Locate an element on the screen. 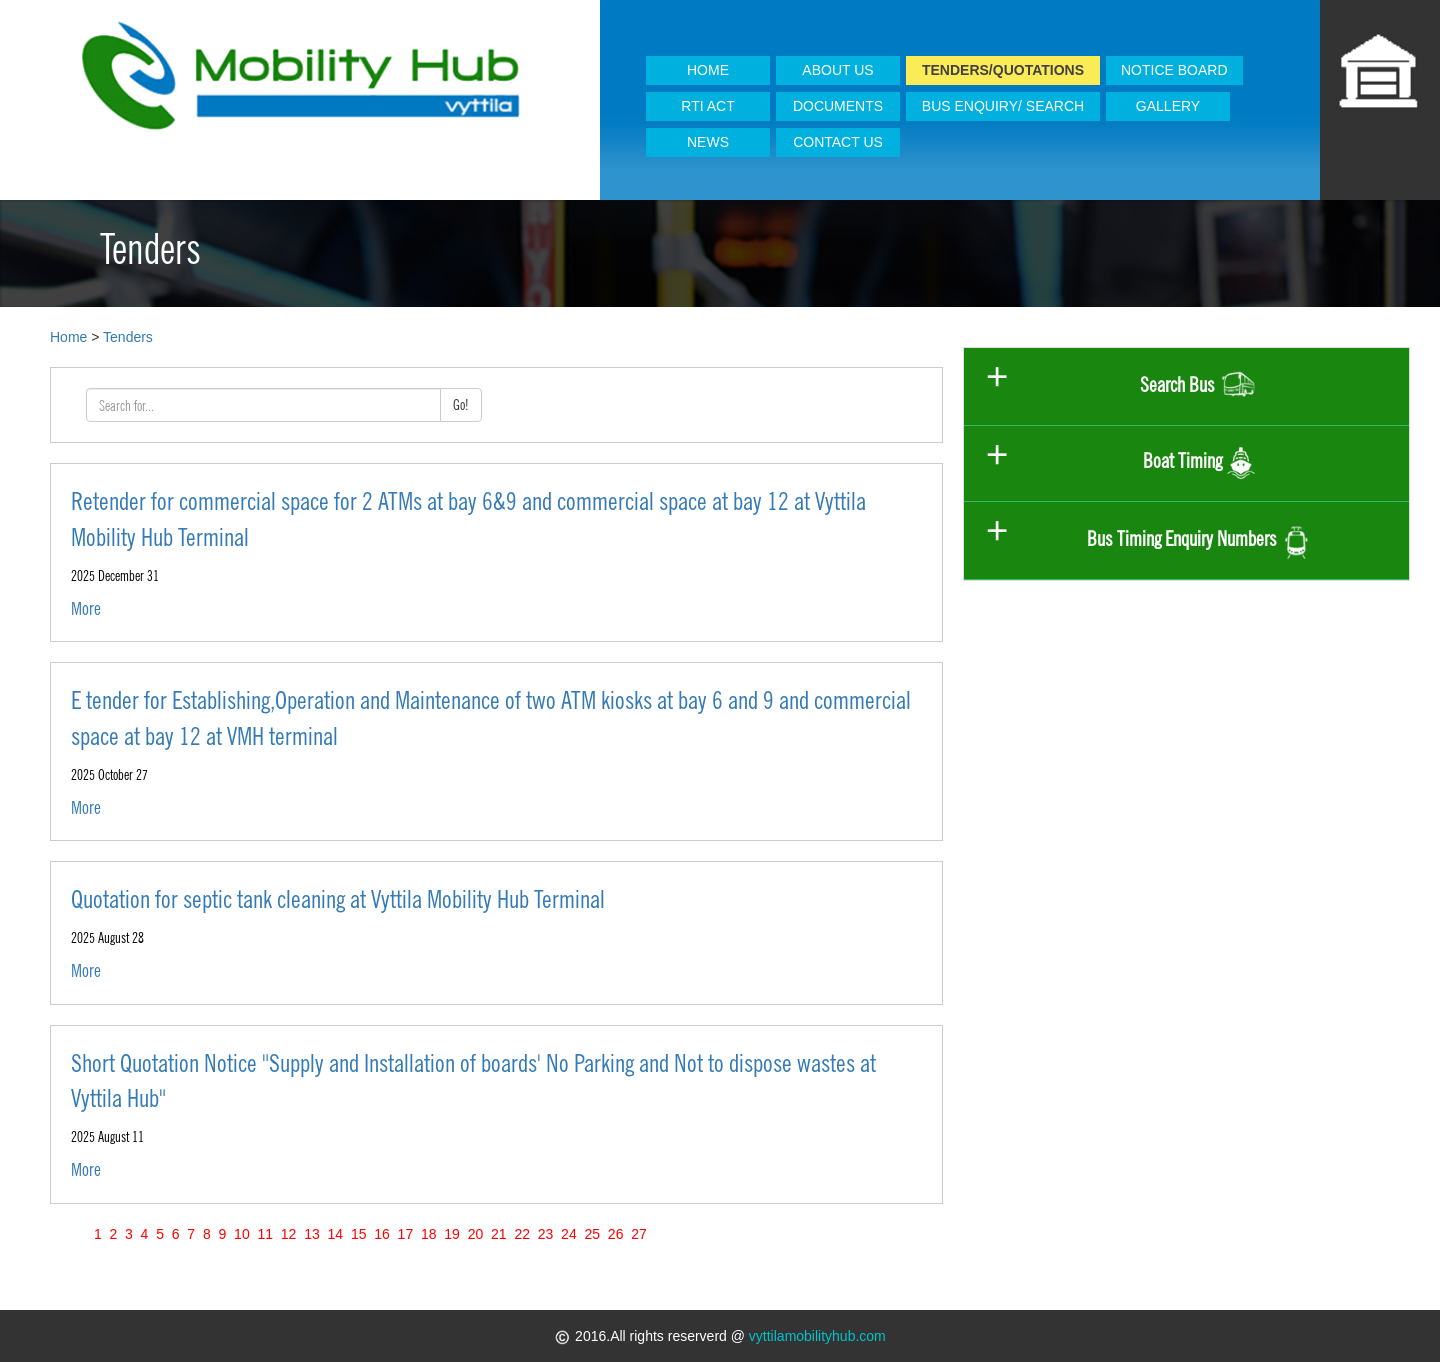 This screenshot has height=1362, width=1440. 24 is located at coordinates (568, 1234).